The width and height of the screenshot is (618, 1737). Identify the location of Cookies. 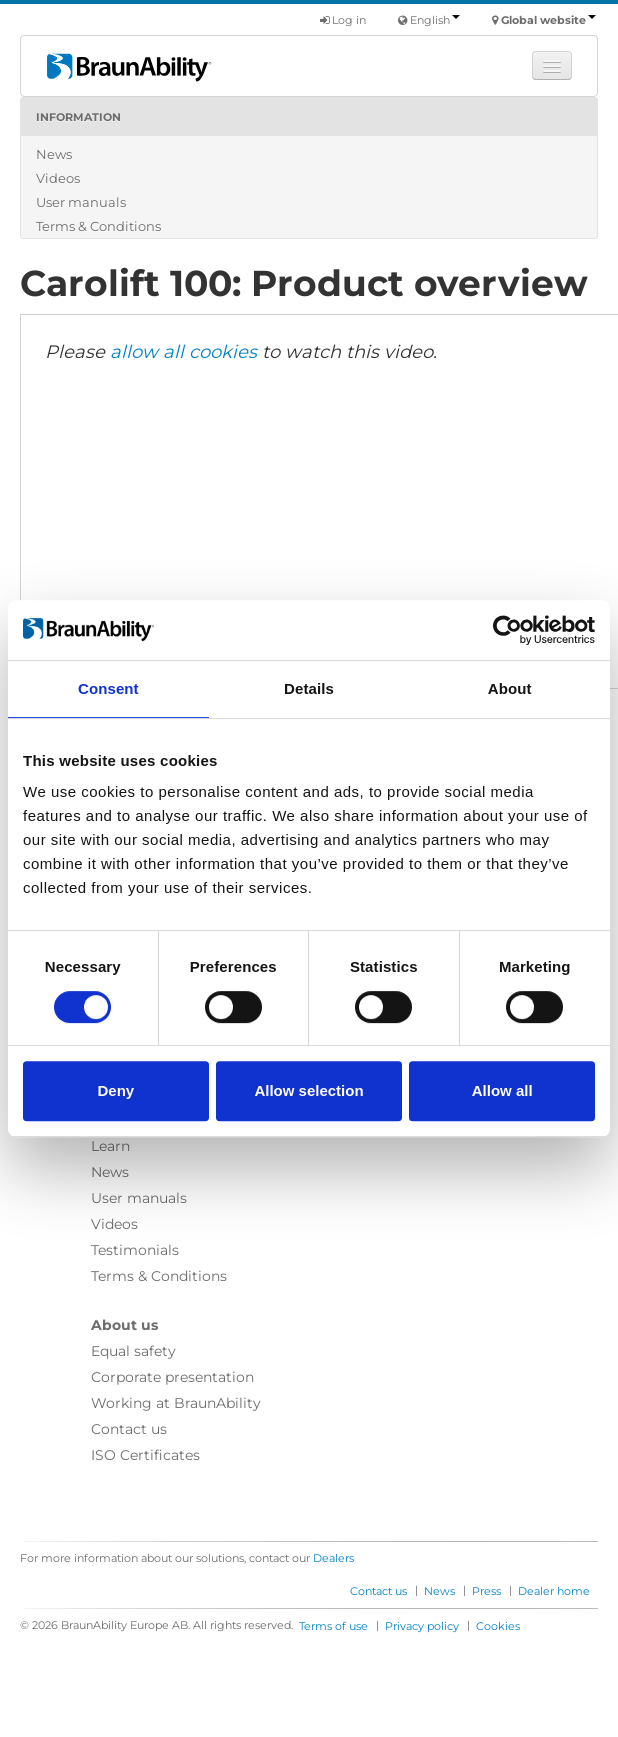
(498, 1626).